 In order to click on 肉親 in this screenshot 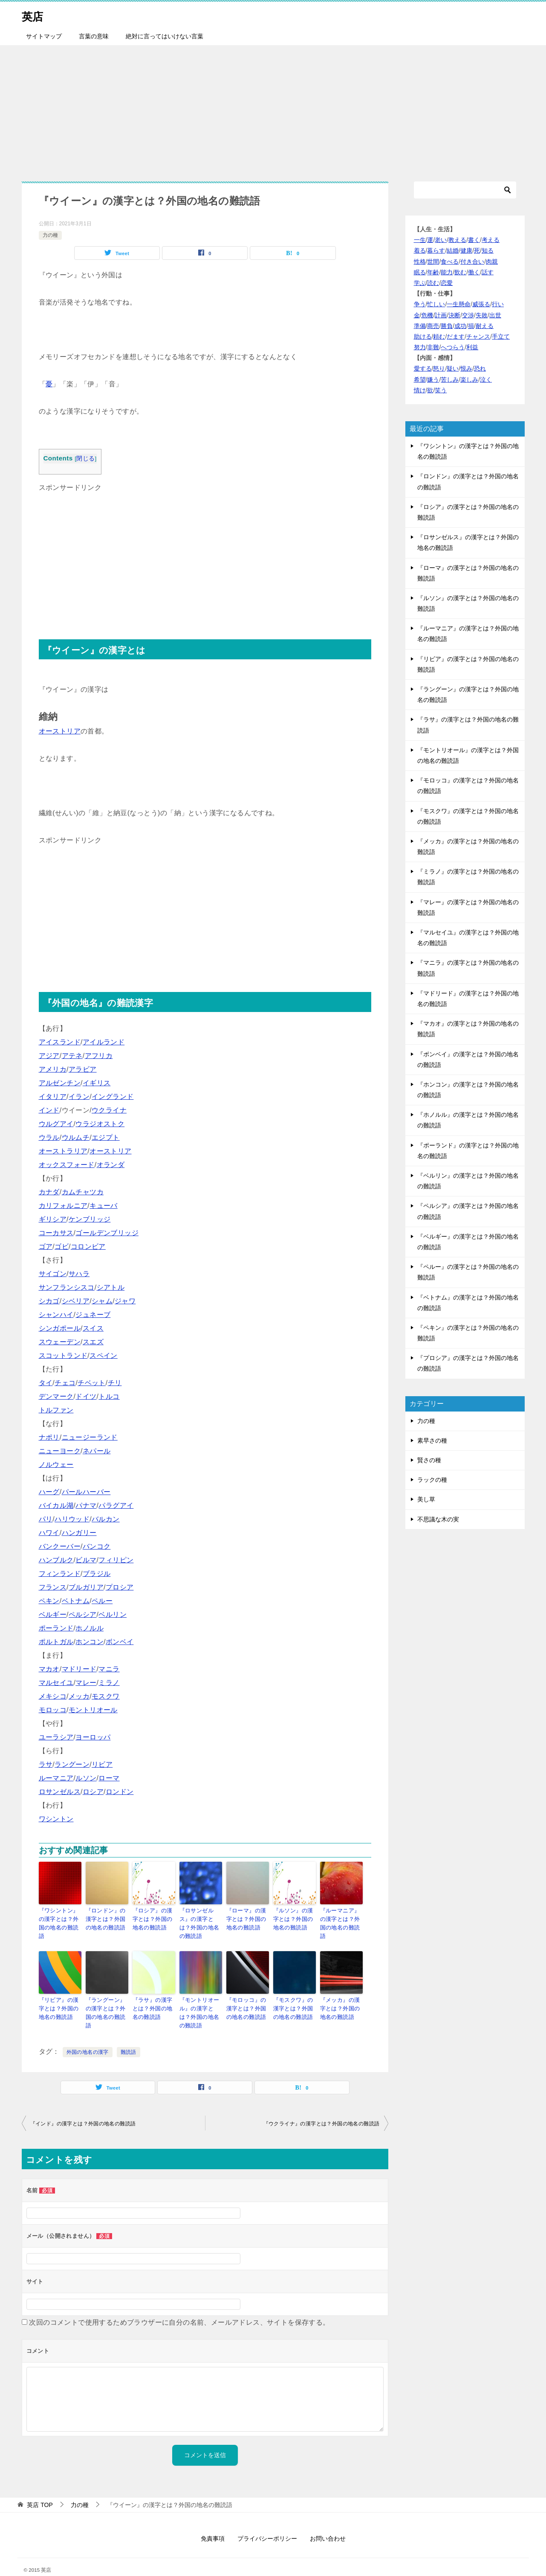, I will do `click(492, 261)`.